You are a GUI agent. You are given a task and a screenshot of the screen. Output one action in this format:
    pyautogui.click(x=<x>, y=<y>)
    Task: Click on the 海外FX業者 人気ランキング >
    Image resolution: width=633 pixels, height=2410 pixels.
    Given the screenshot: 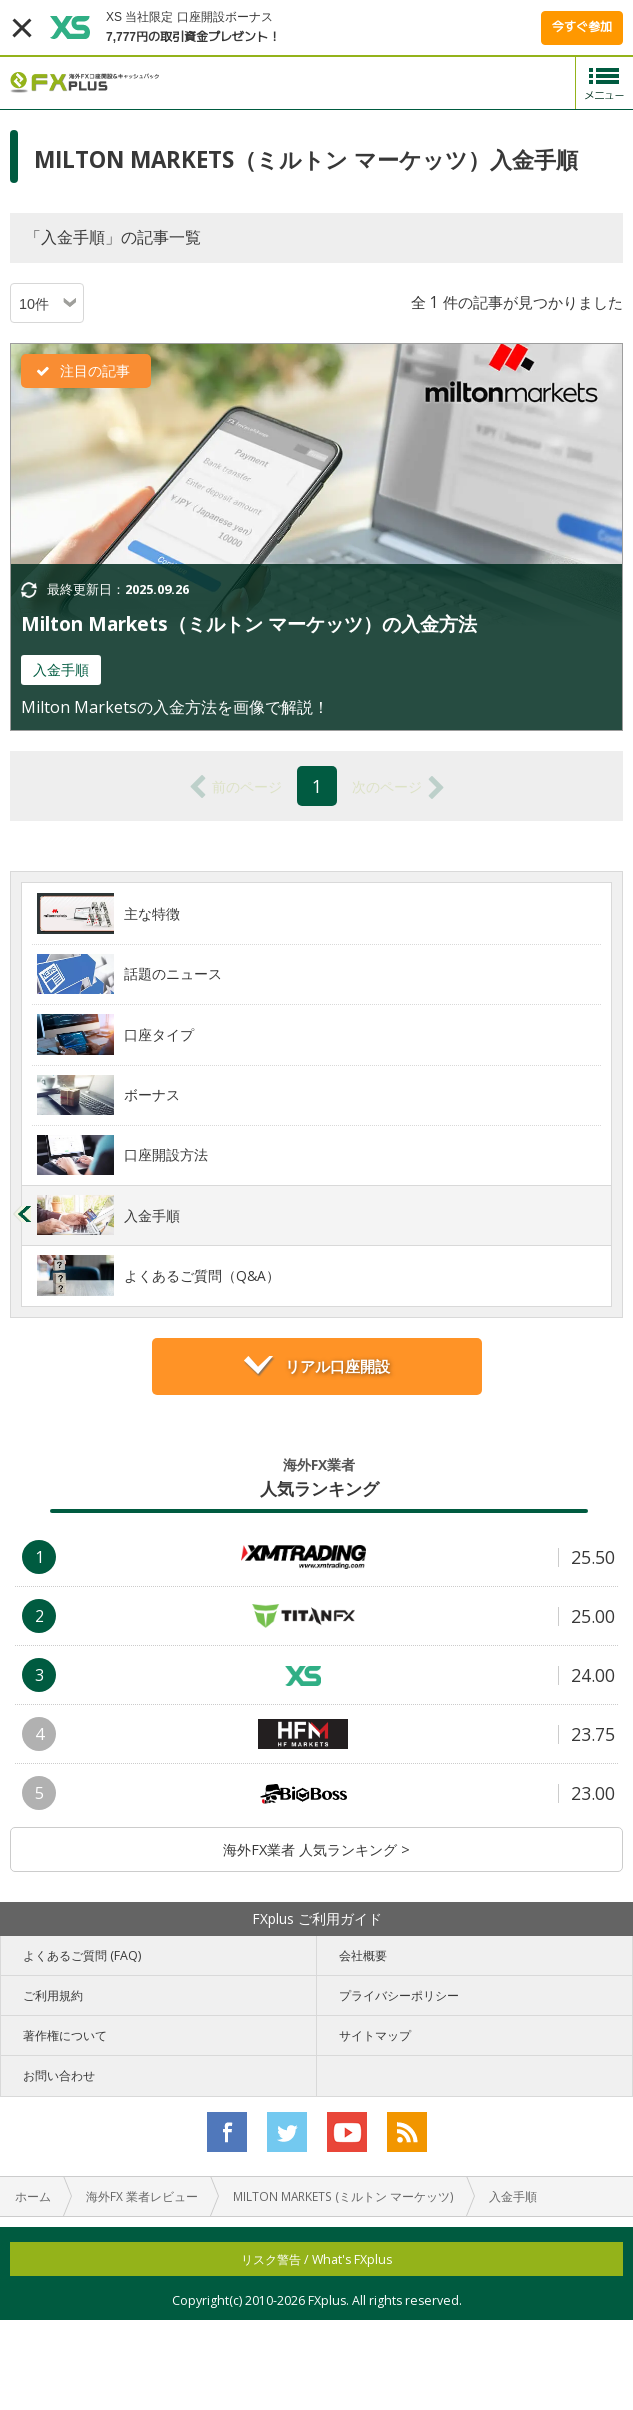 What is the action you would take?
    pyautogui.click(x=316, y=1849)
    